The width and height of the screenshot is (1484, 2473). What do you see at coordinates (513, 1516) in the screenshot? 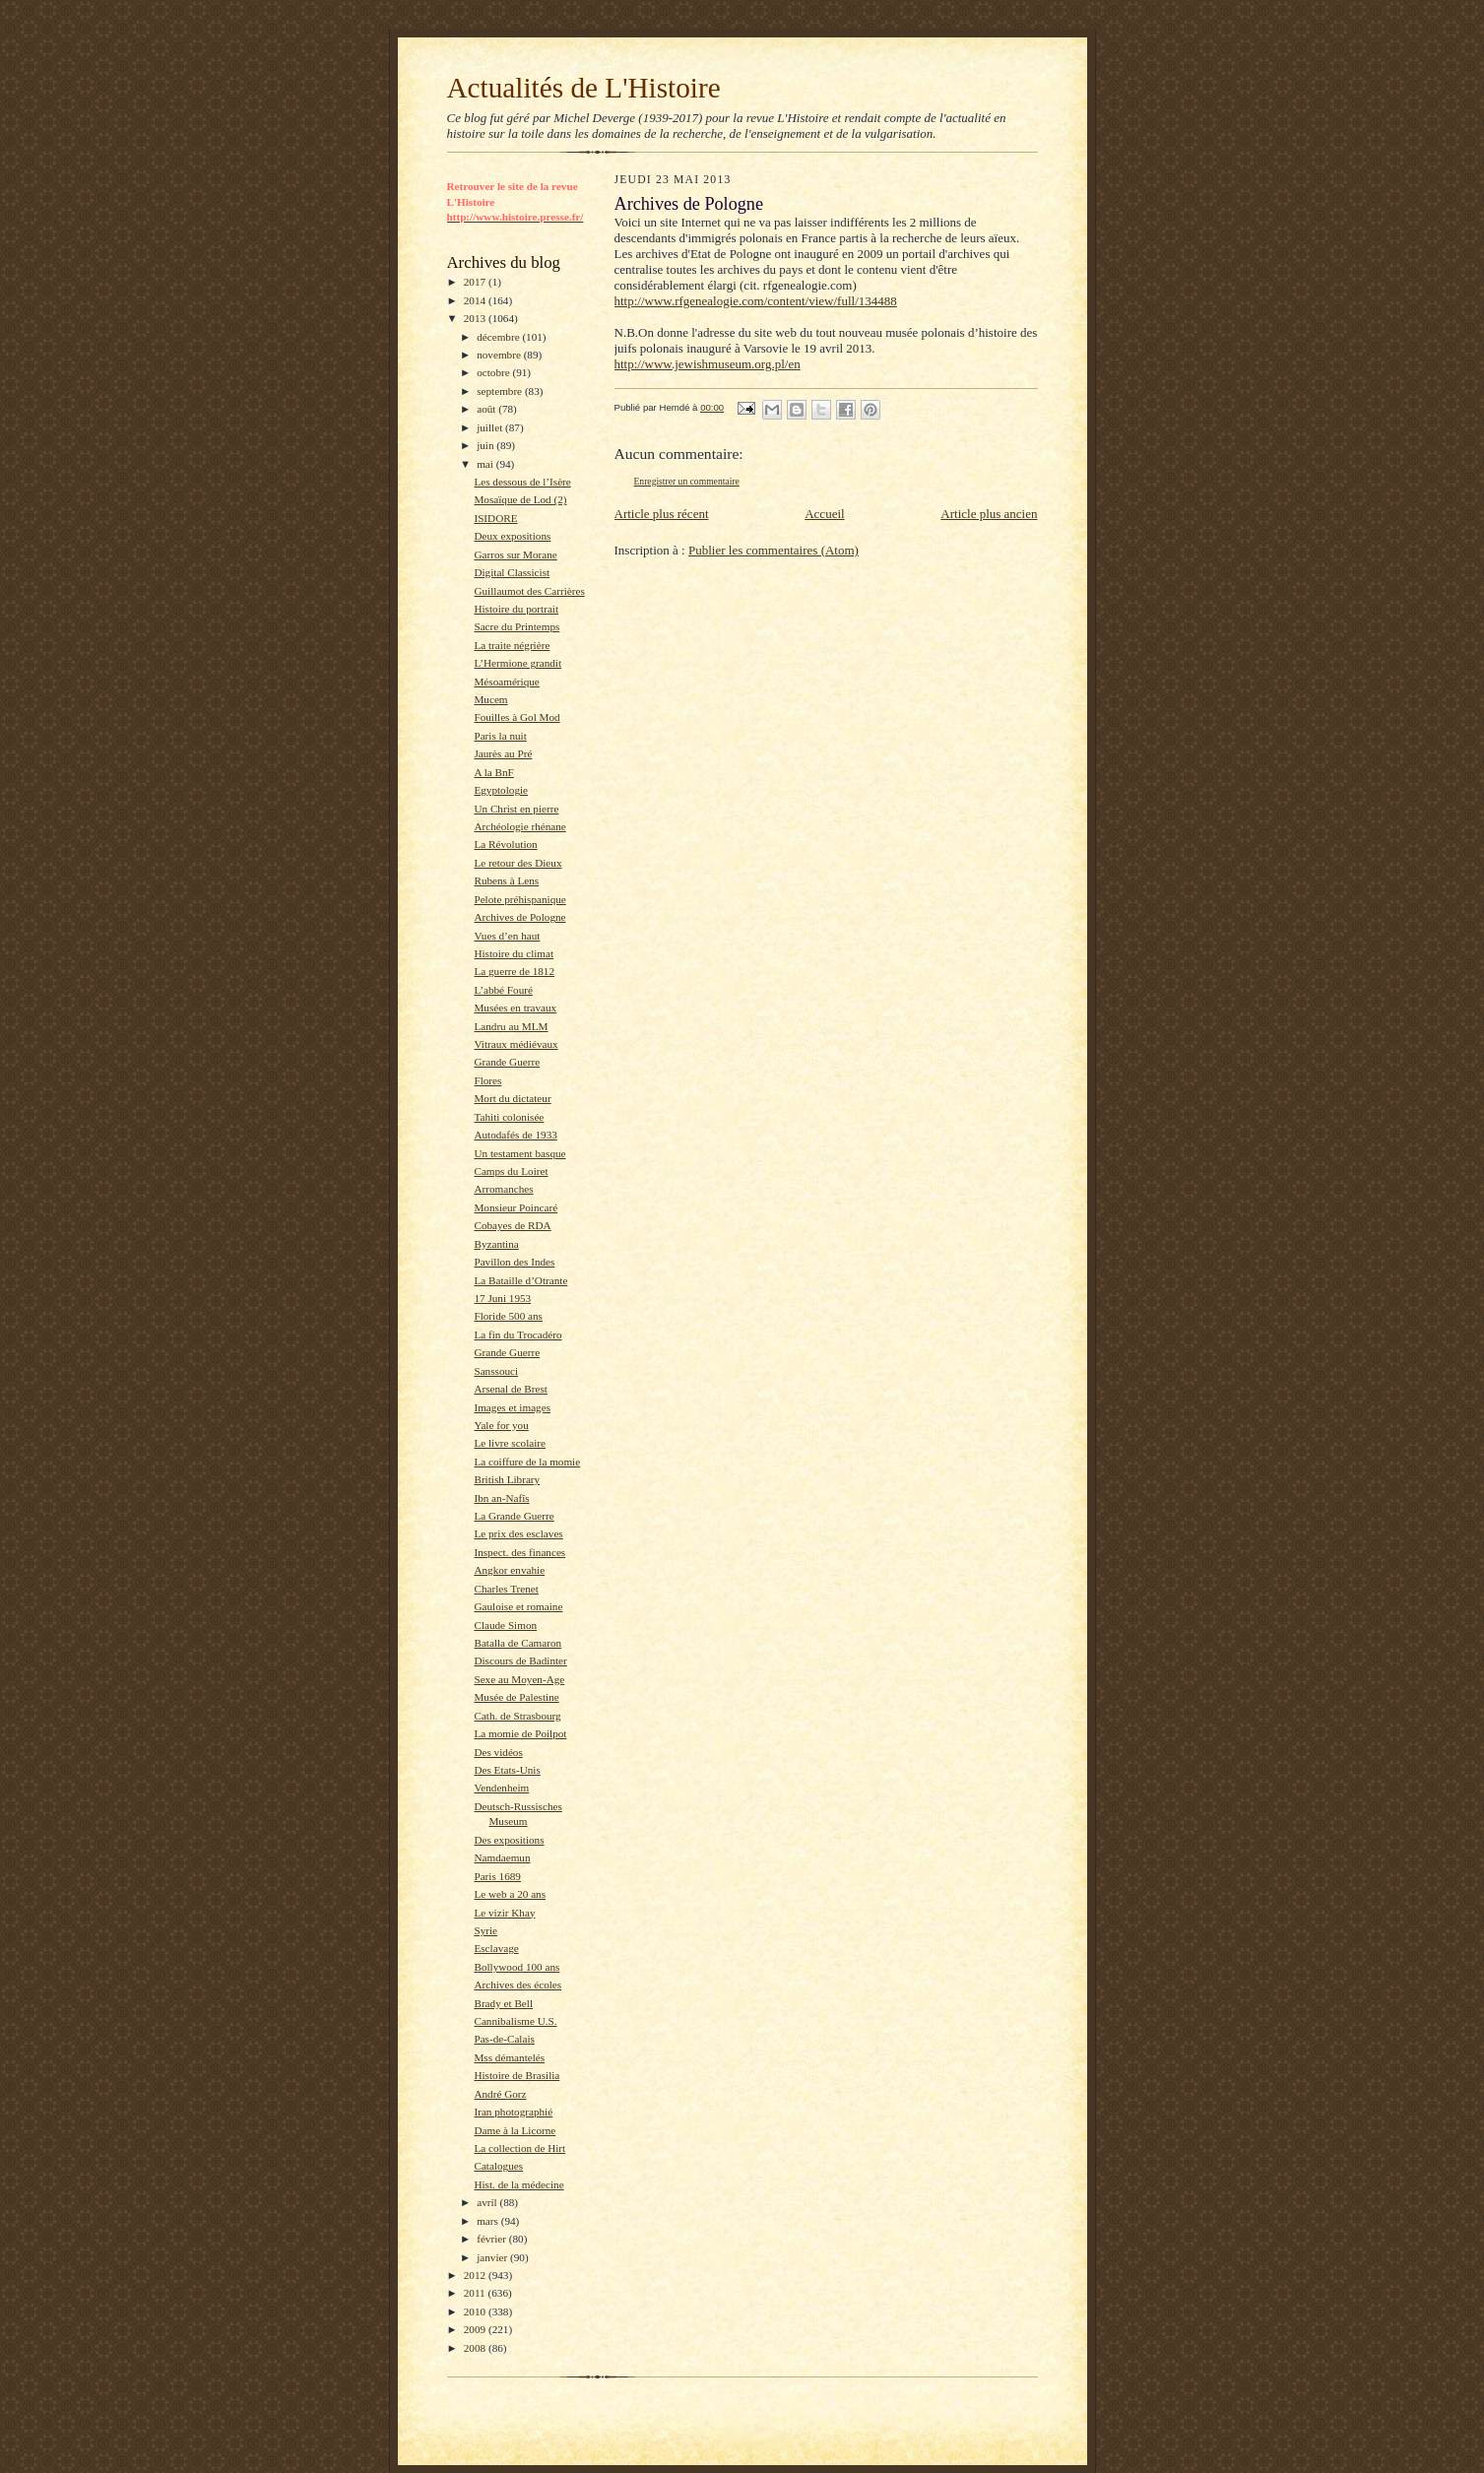
I see `La Grande Guerre` at bounding box center [513, 1516].